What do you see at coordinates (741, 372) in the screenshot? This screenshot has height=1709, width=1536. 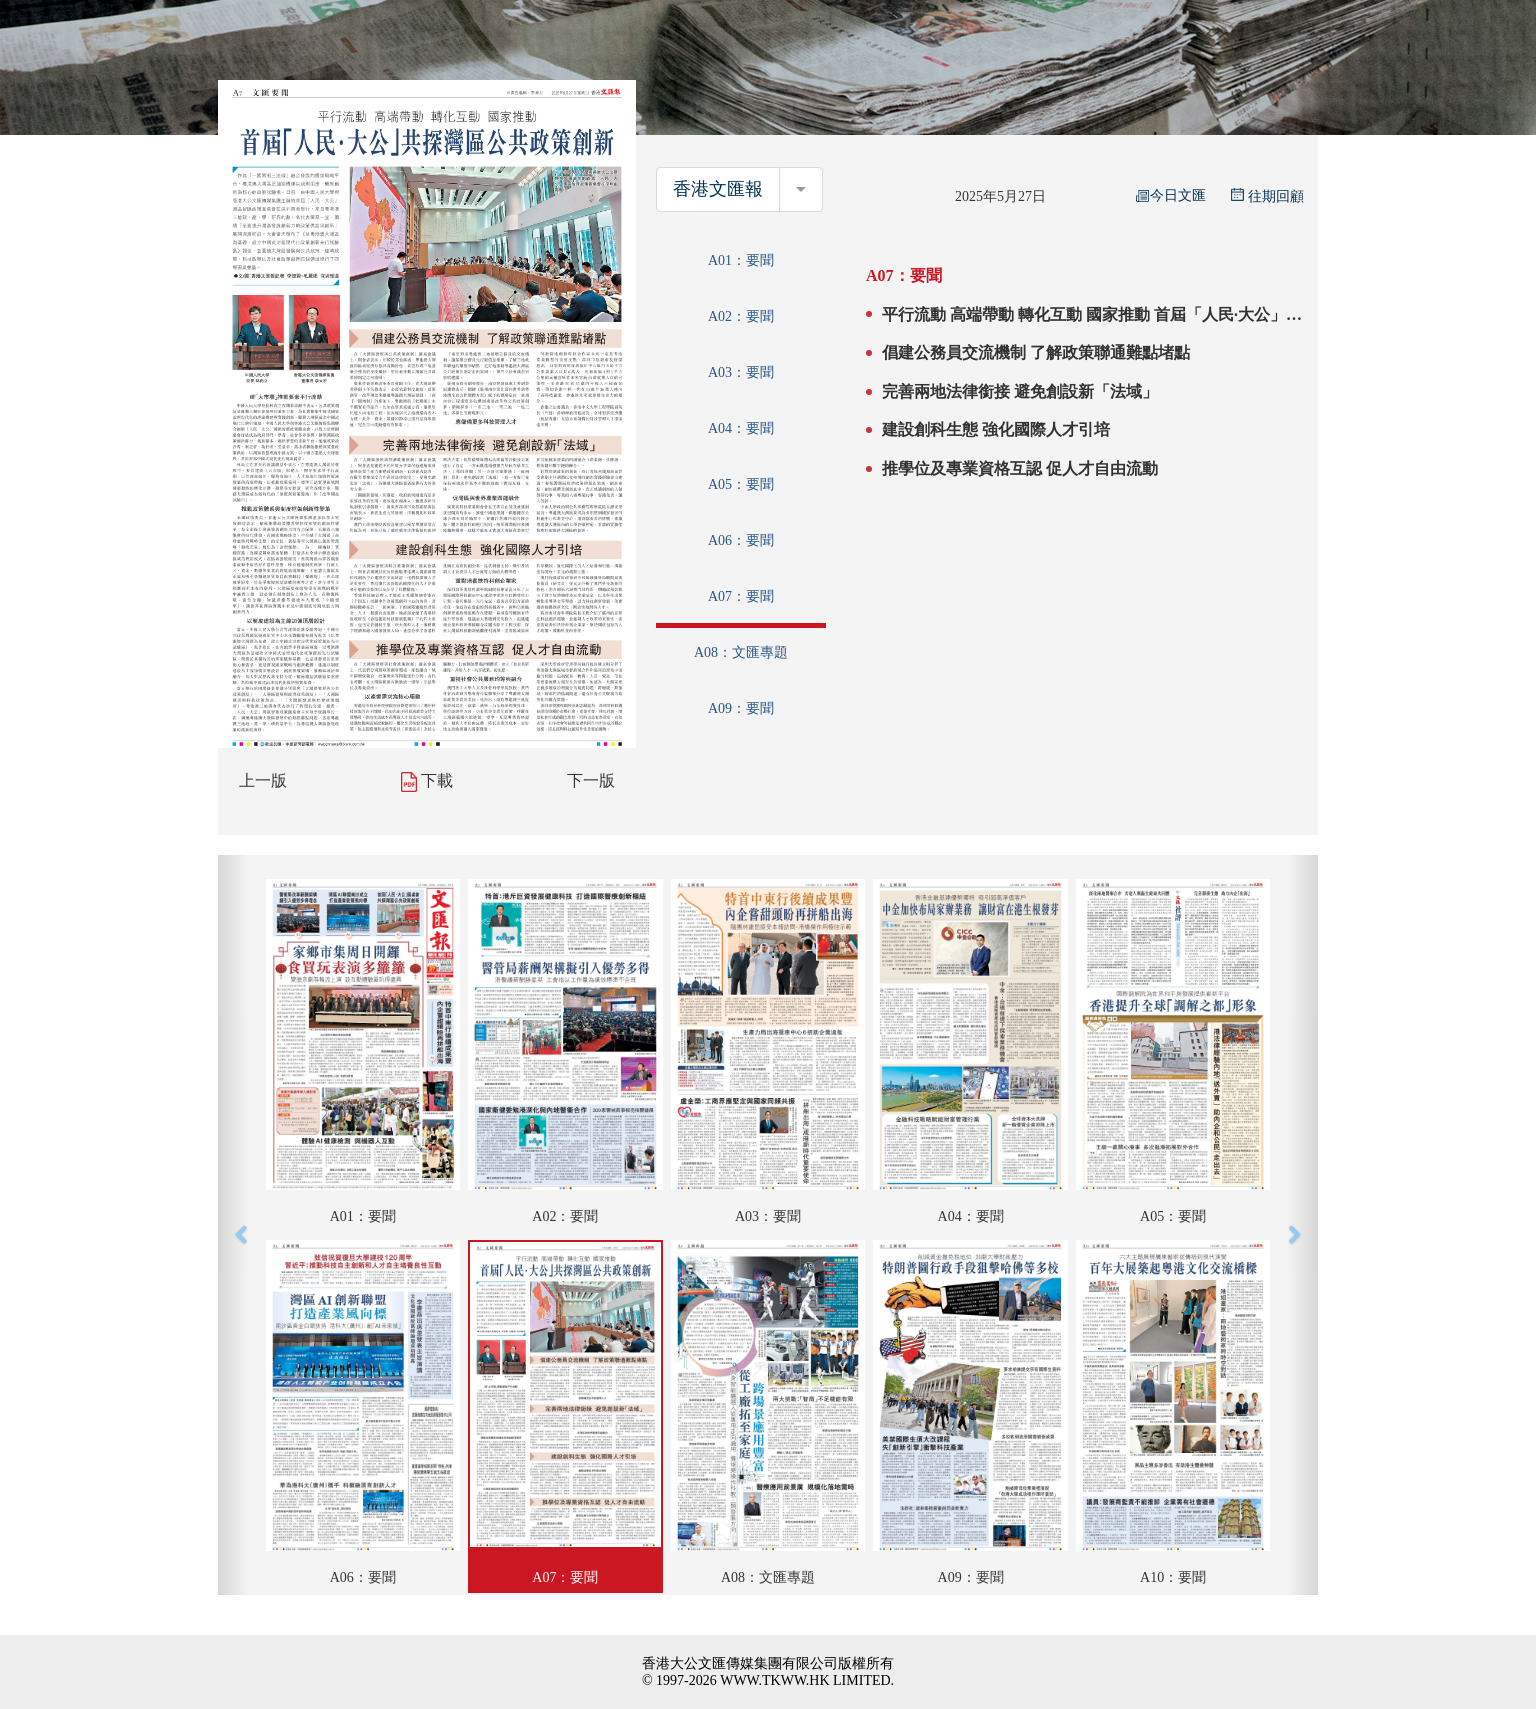 I see `A03：要聞` at bounding box center [741, 372].